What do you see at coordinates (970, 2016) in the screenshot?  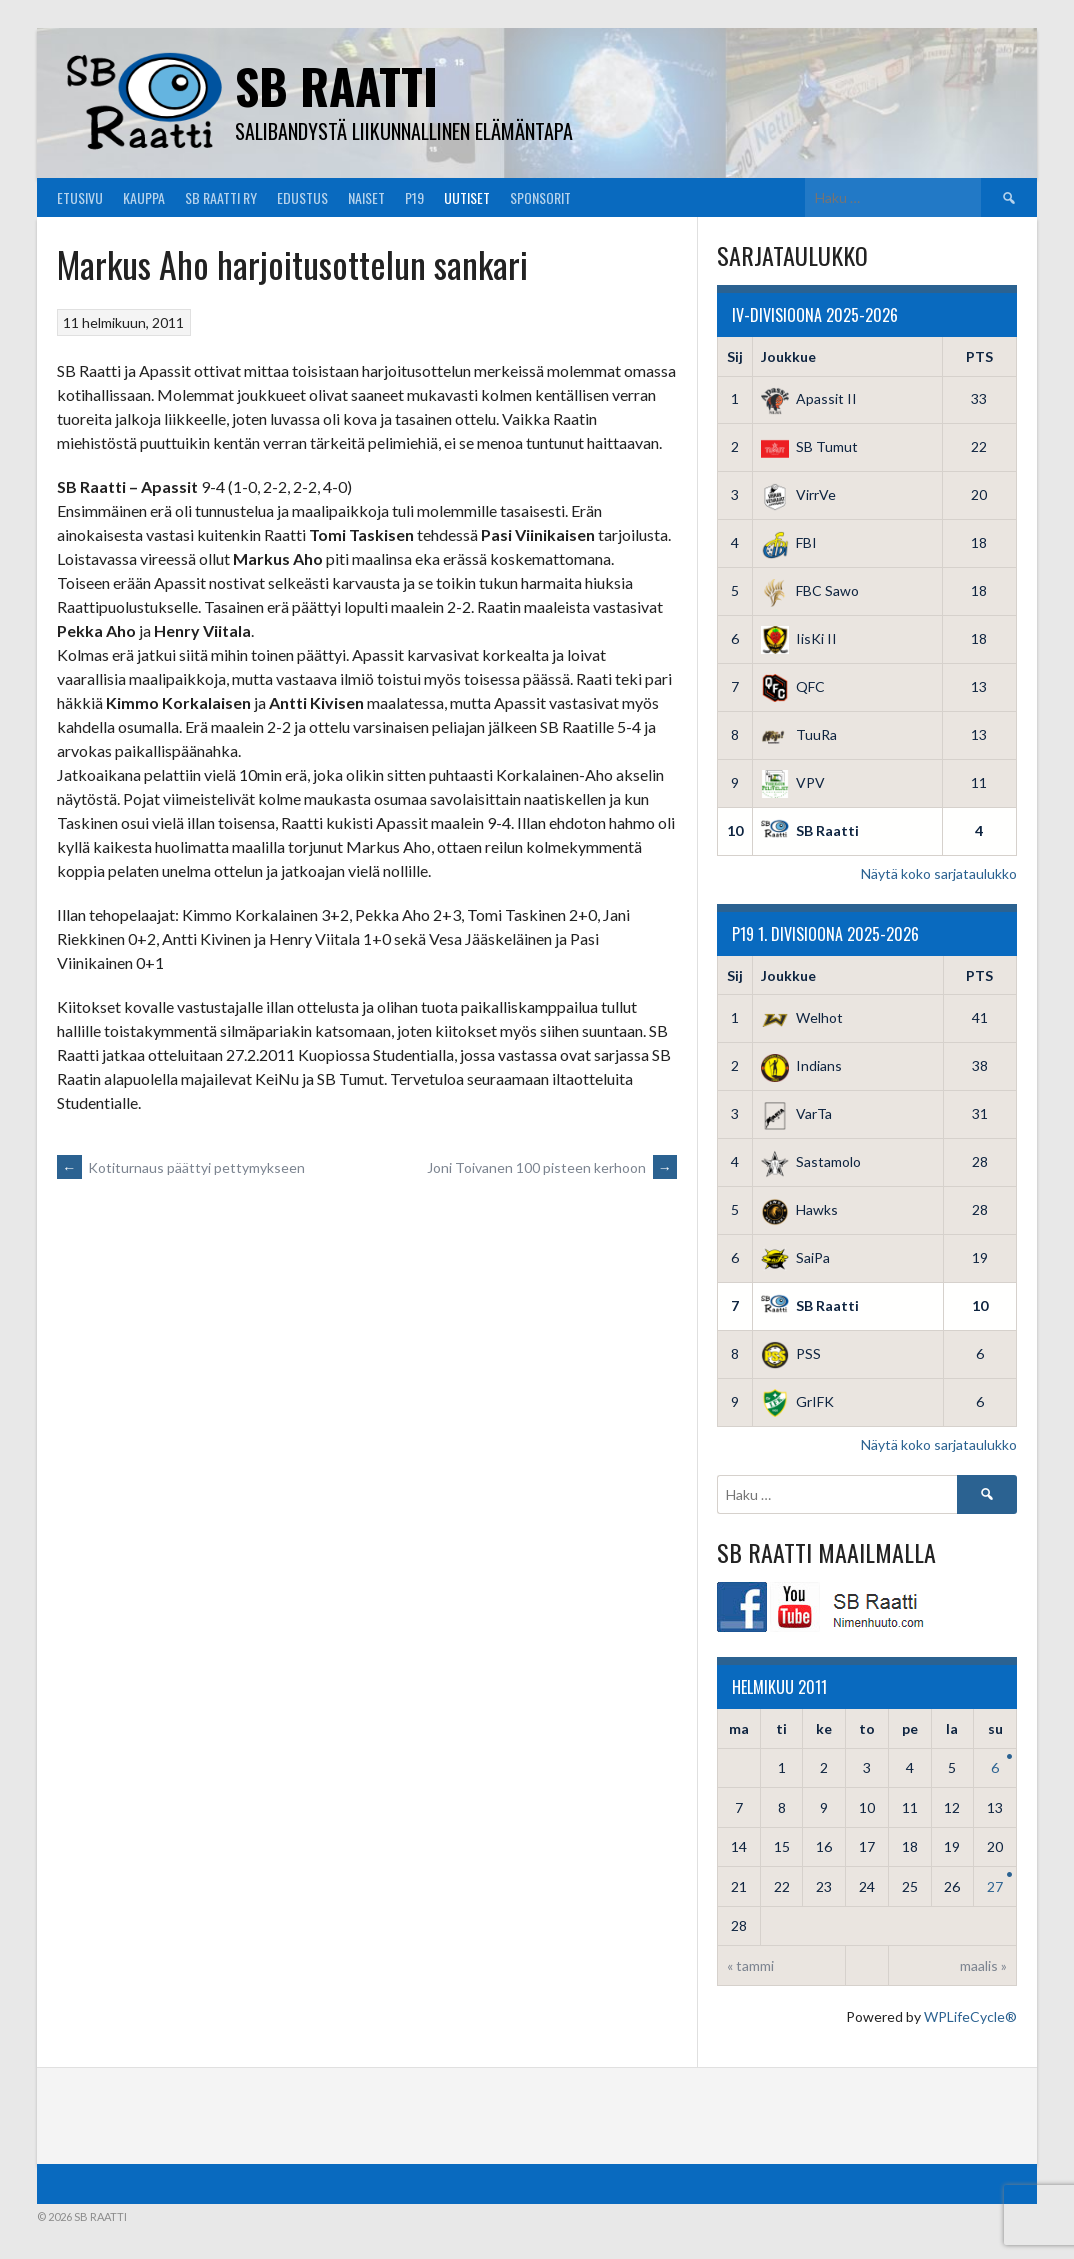 I see `WPLifeCycle®` at bounding box center [970, 2016].